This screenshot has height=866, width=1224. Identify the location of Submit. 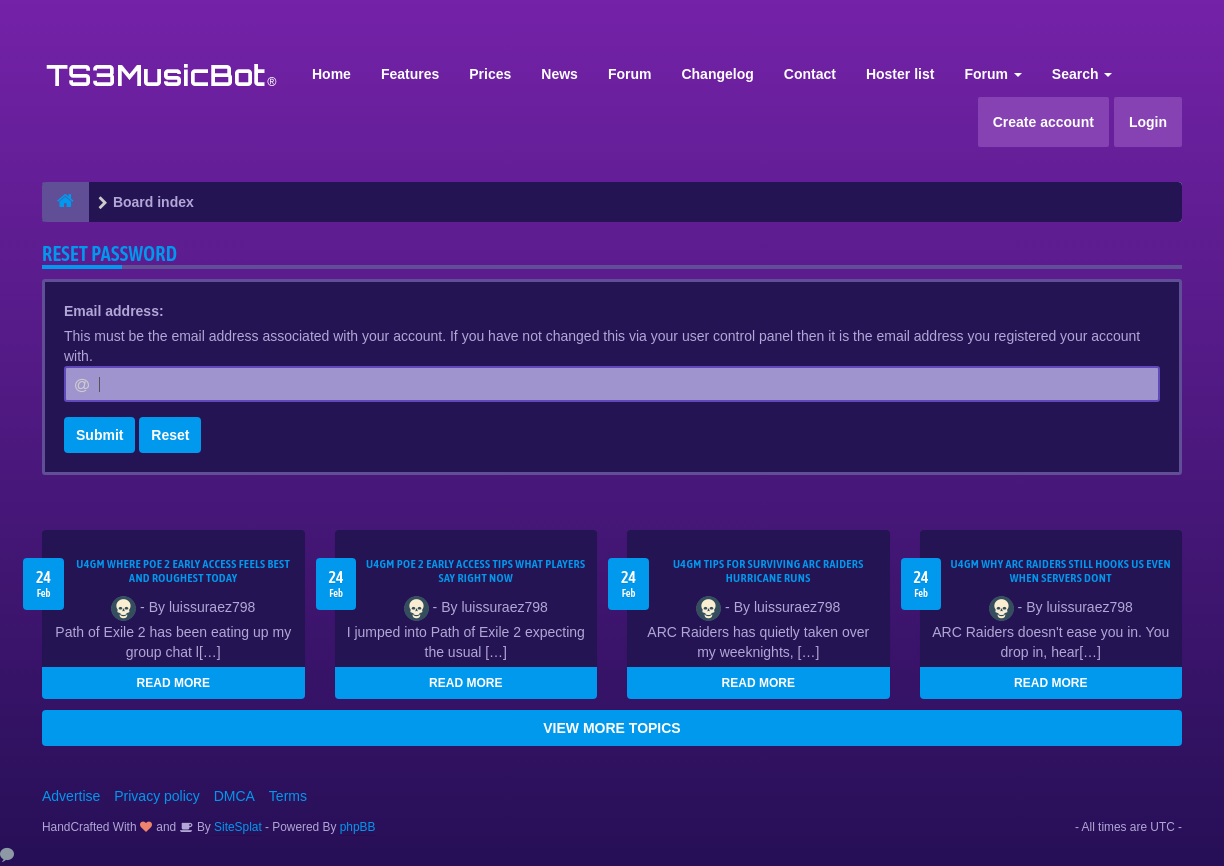
(99, 435).